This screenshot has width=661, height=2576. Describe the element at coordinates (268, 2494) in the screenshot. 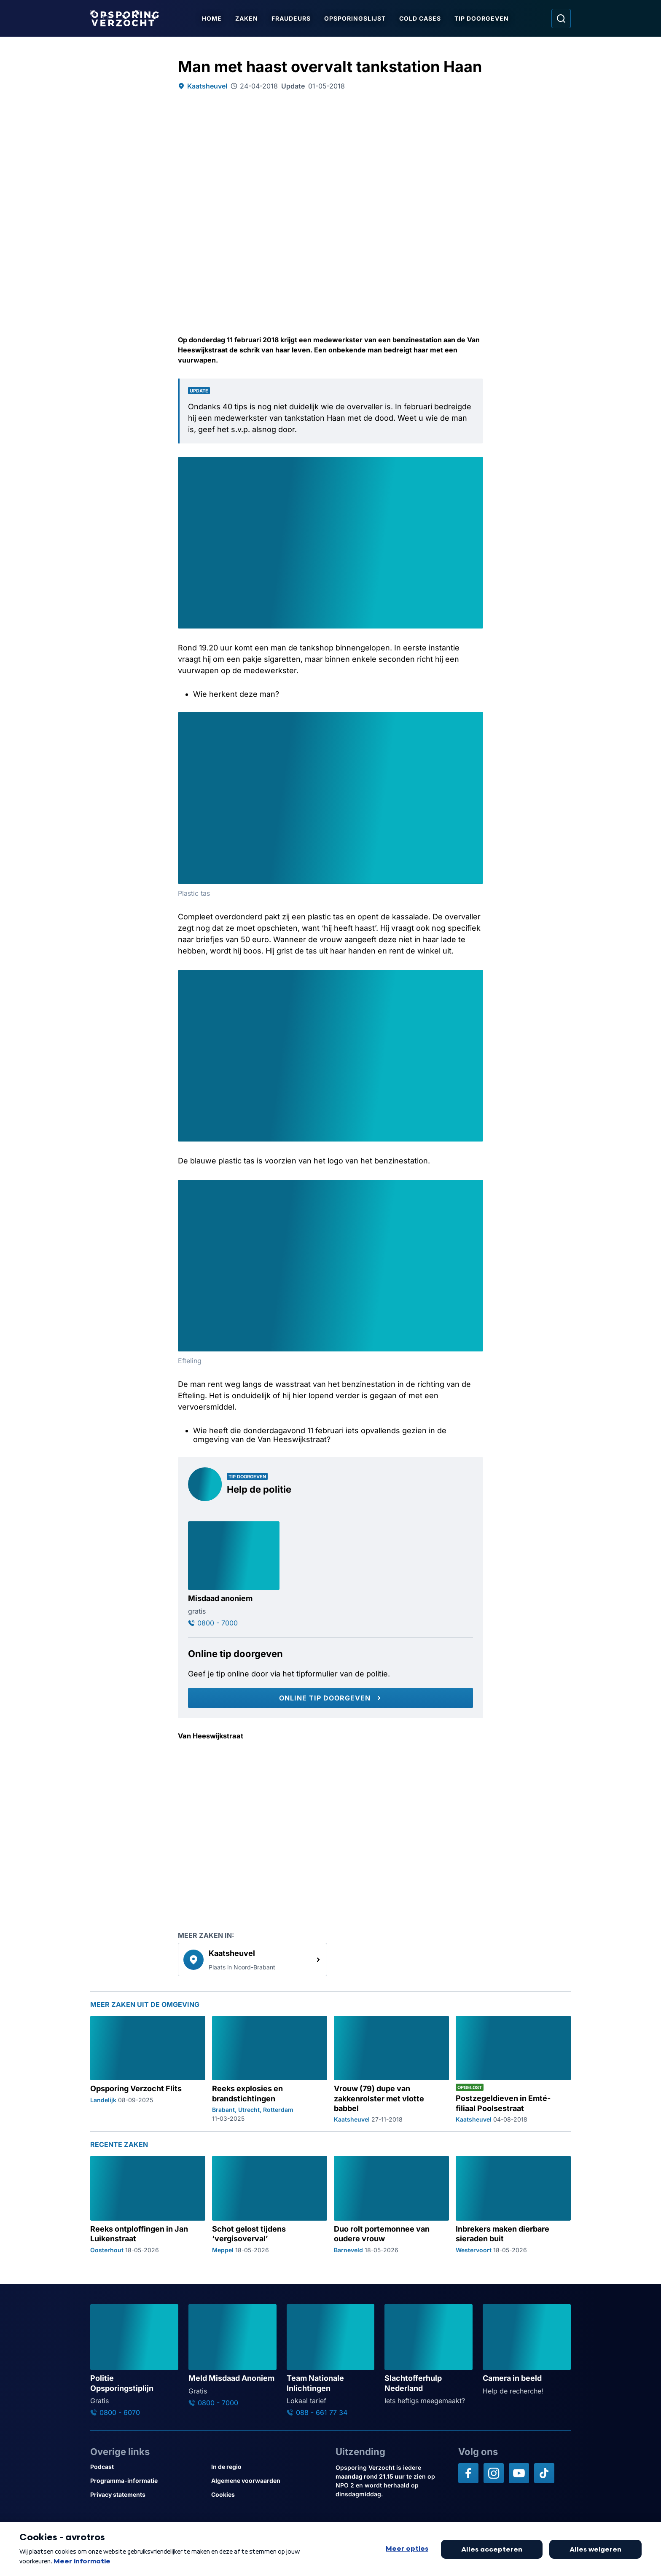

I see `[Link naar Cookies]` at that location.